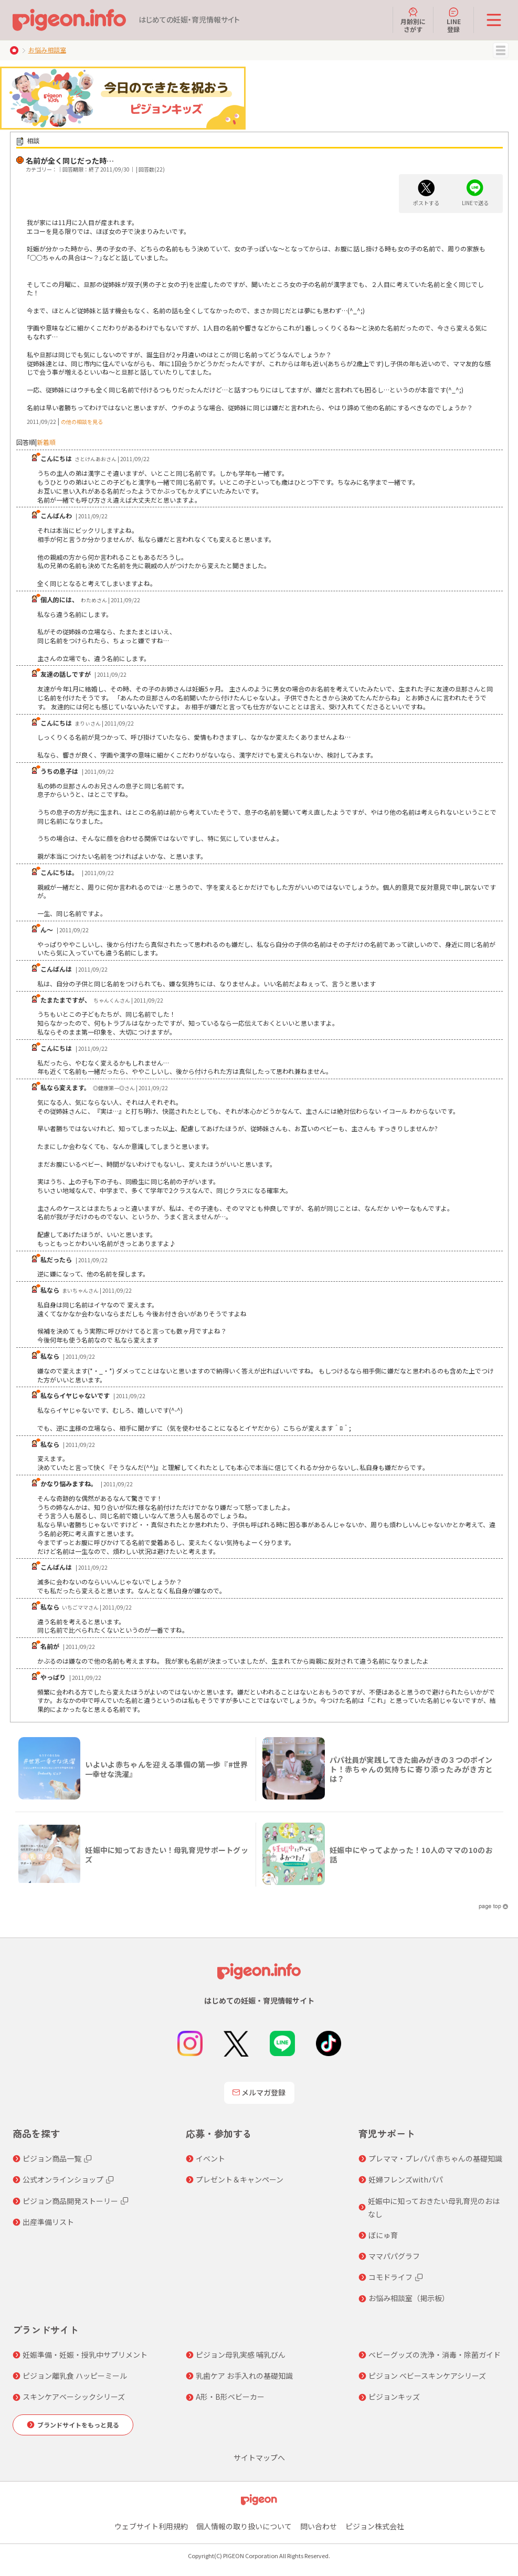  I want to click on の他の相談を見る, so click(82, 421).